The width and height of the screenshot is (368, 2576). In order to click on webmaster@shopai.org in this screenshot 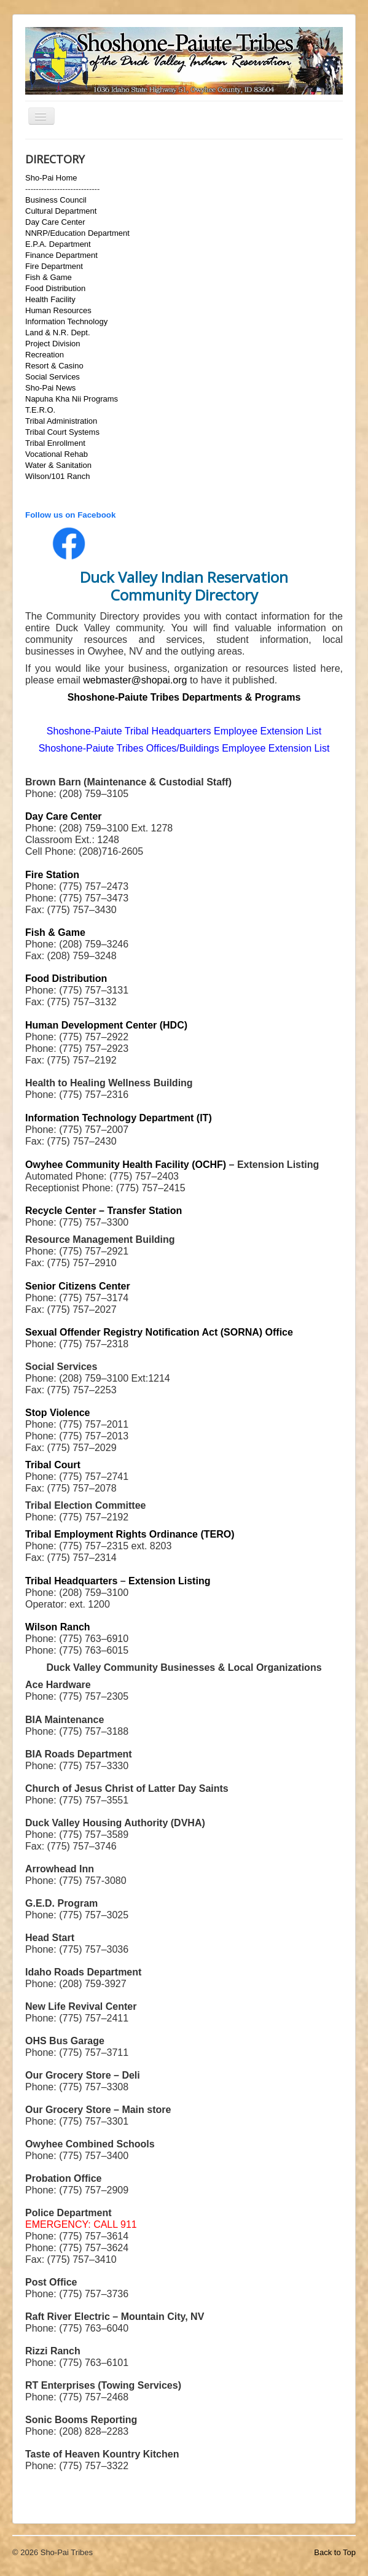, I will do `click(135, 680)`.